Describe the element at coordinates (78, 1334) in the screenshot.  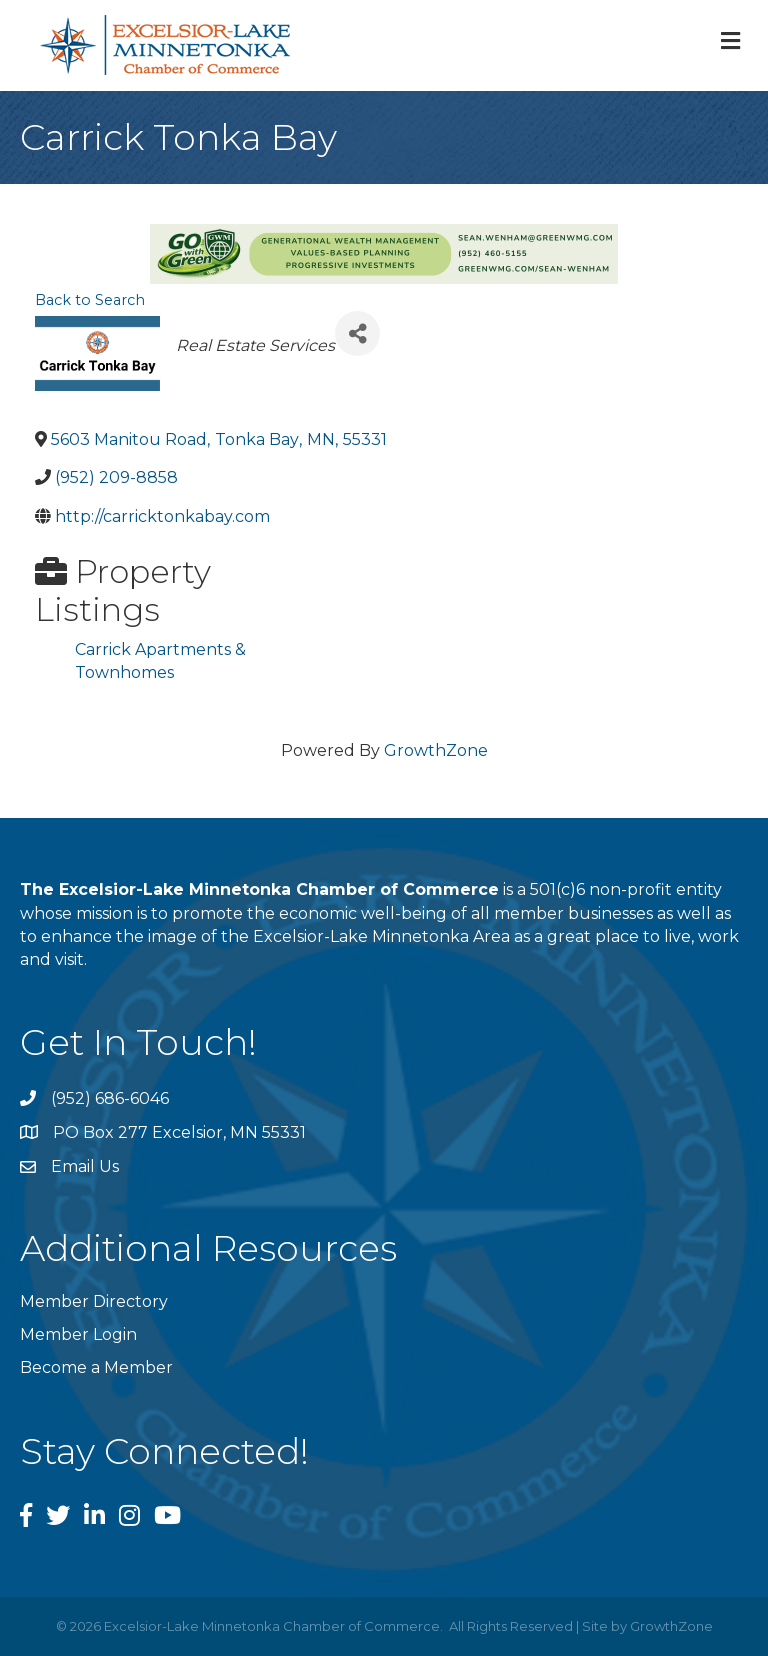
I see `Member Login` at that location.